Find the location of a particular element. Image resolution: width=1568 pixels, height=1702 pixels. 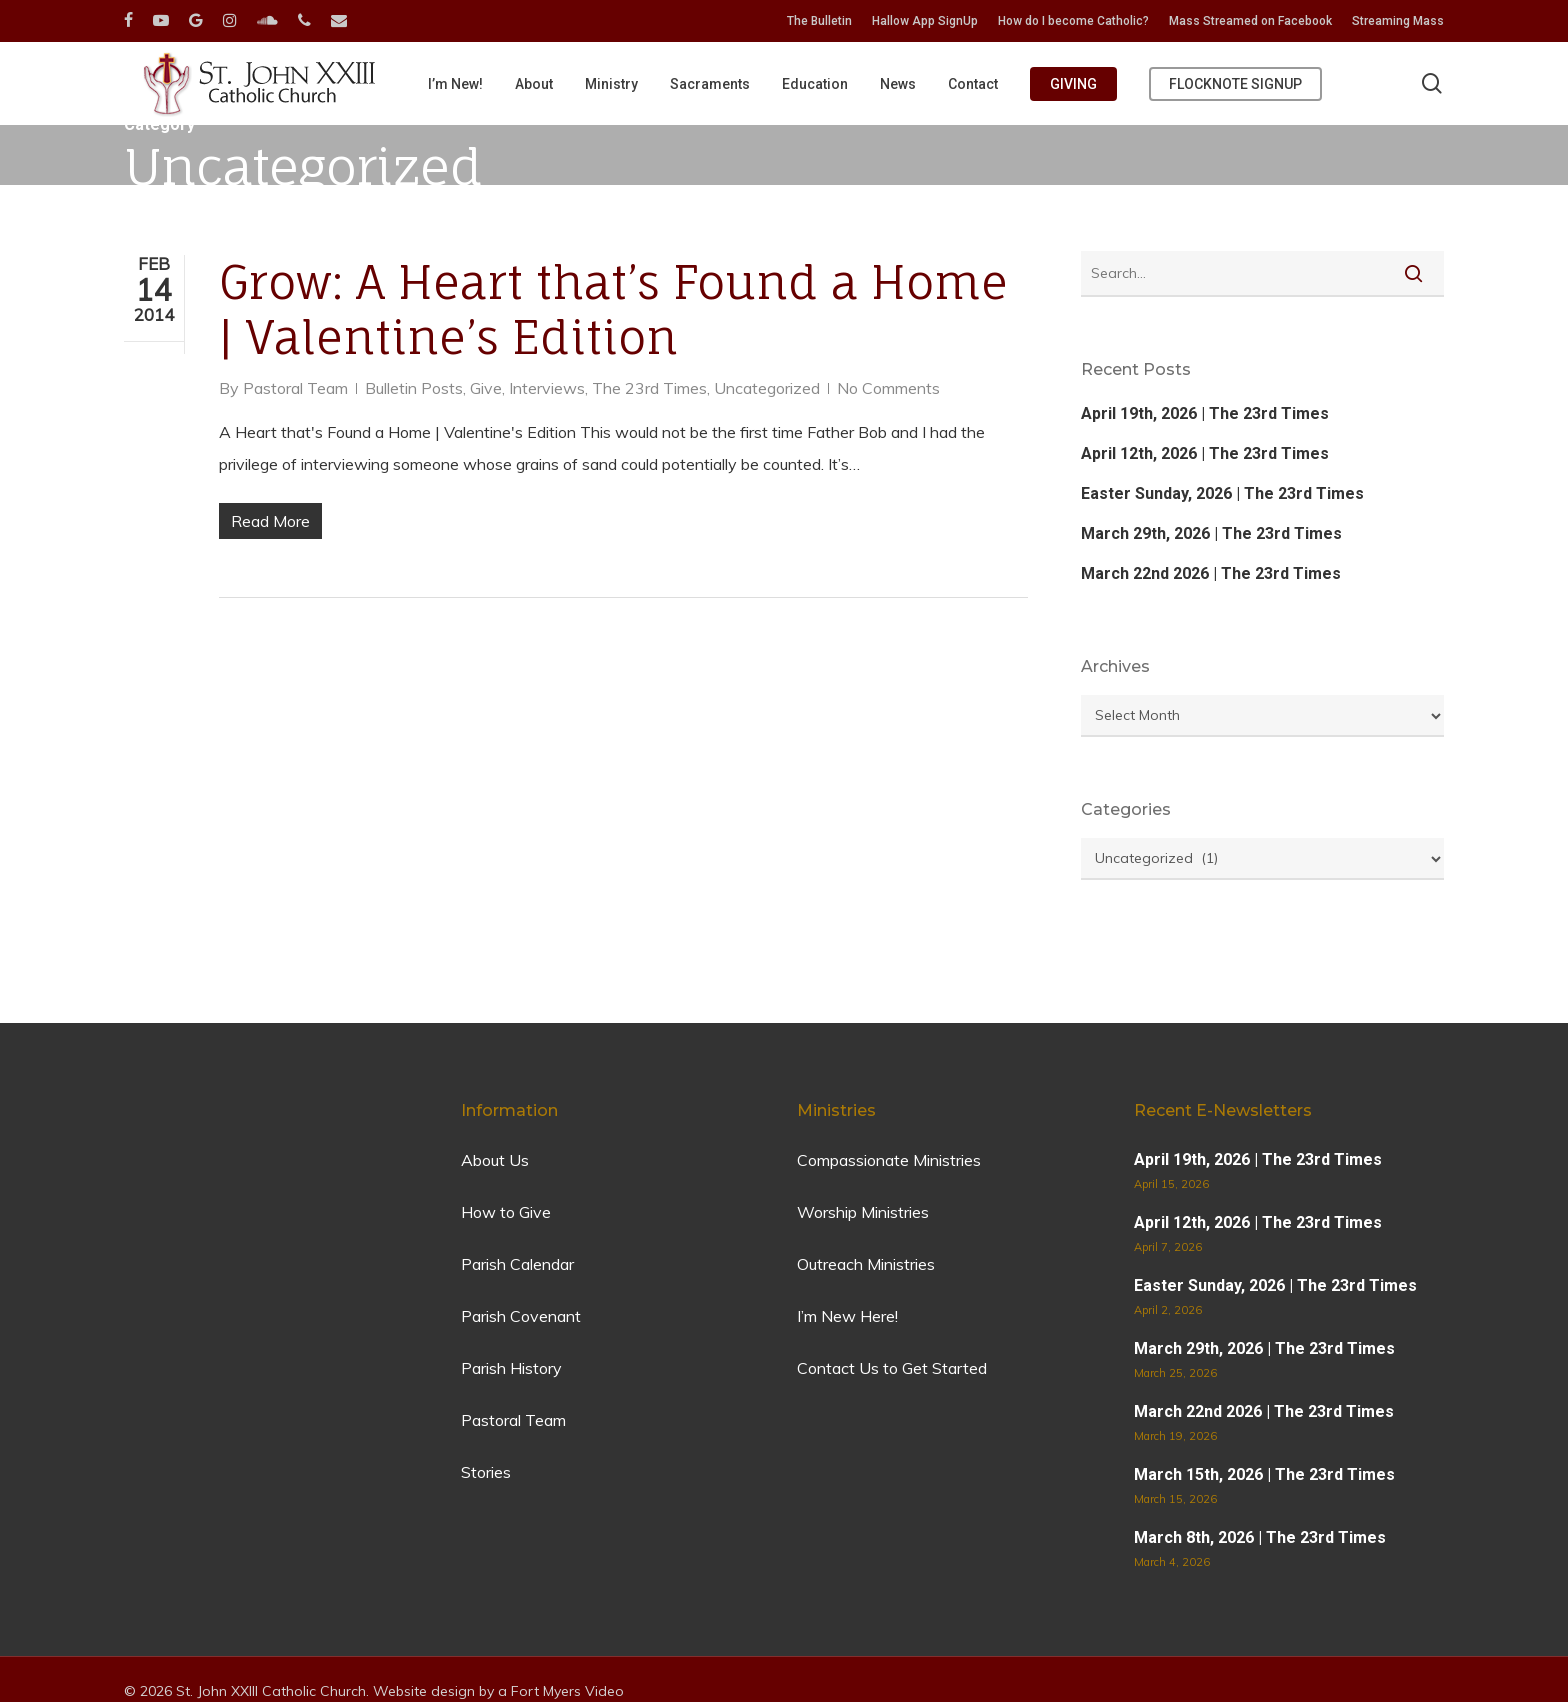

Parish Calendar is located at coordinates (517, 1264).